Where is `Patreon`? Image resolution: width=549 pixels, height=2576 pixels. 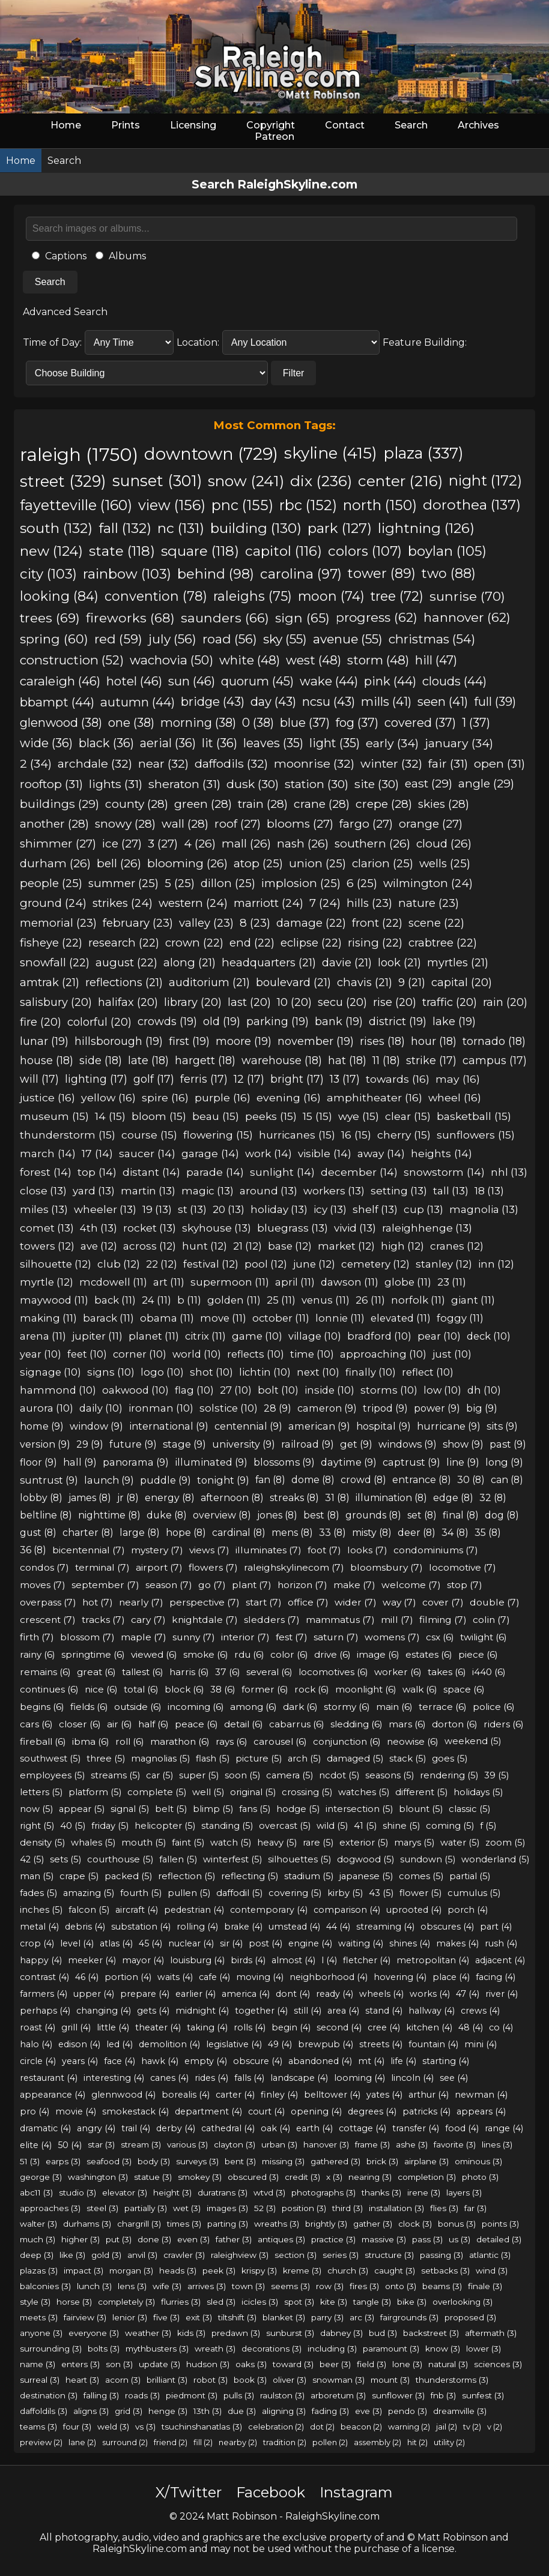 Patreon is located at coordinates (274, 136).